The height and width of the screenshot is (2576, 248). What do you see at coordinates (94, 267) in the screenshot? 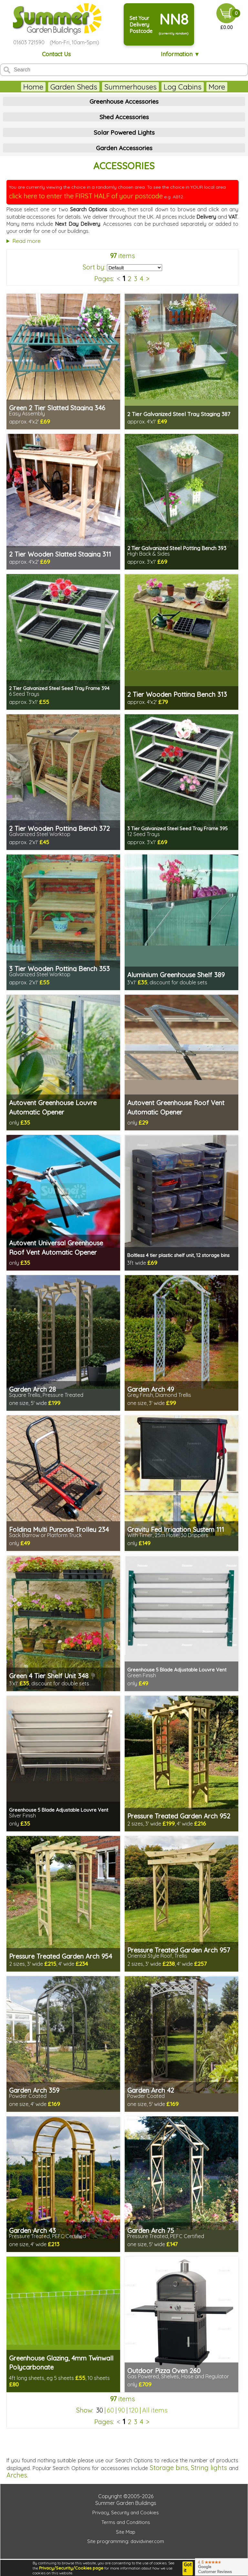
I see `Sort by:` at bounding box center [94, 267].